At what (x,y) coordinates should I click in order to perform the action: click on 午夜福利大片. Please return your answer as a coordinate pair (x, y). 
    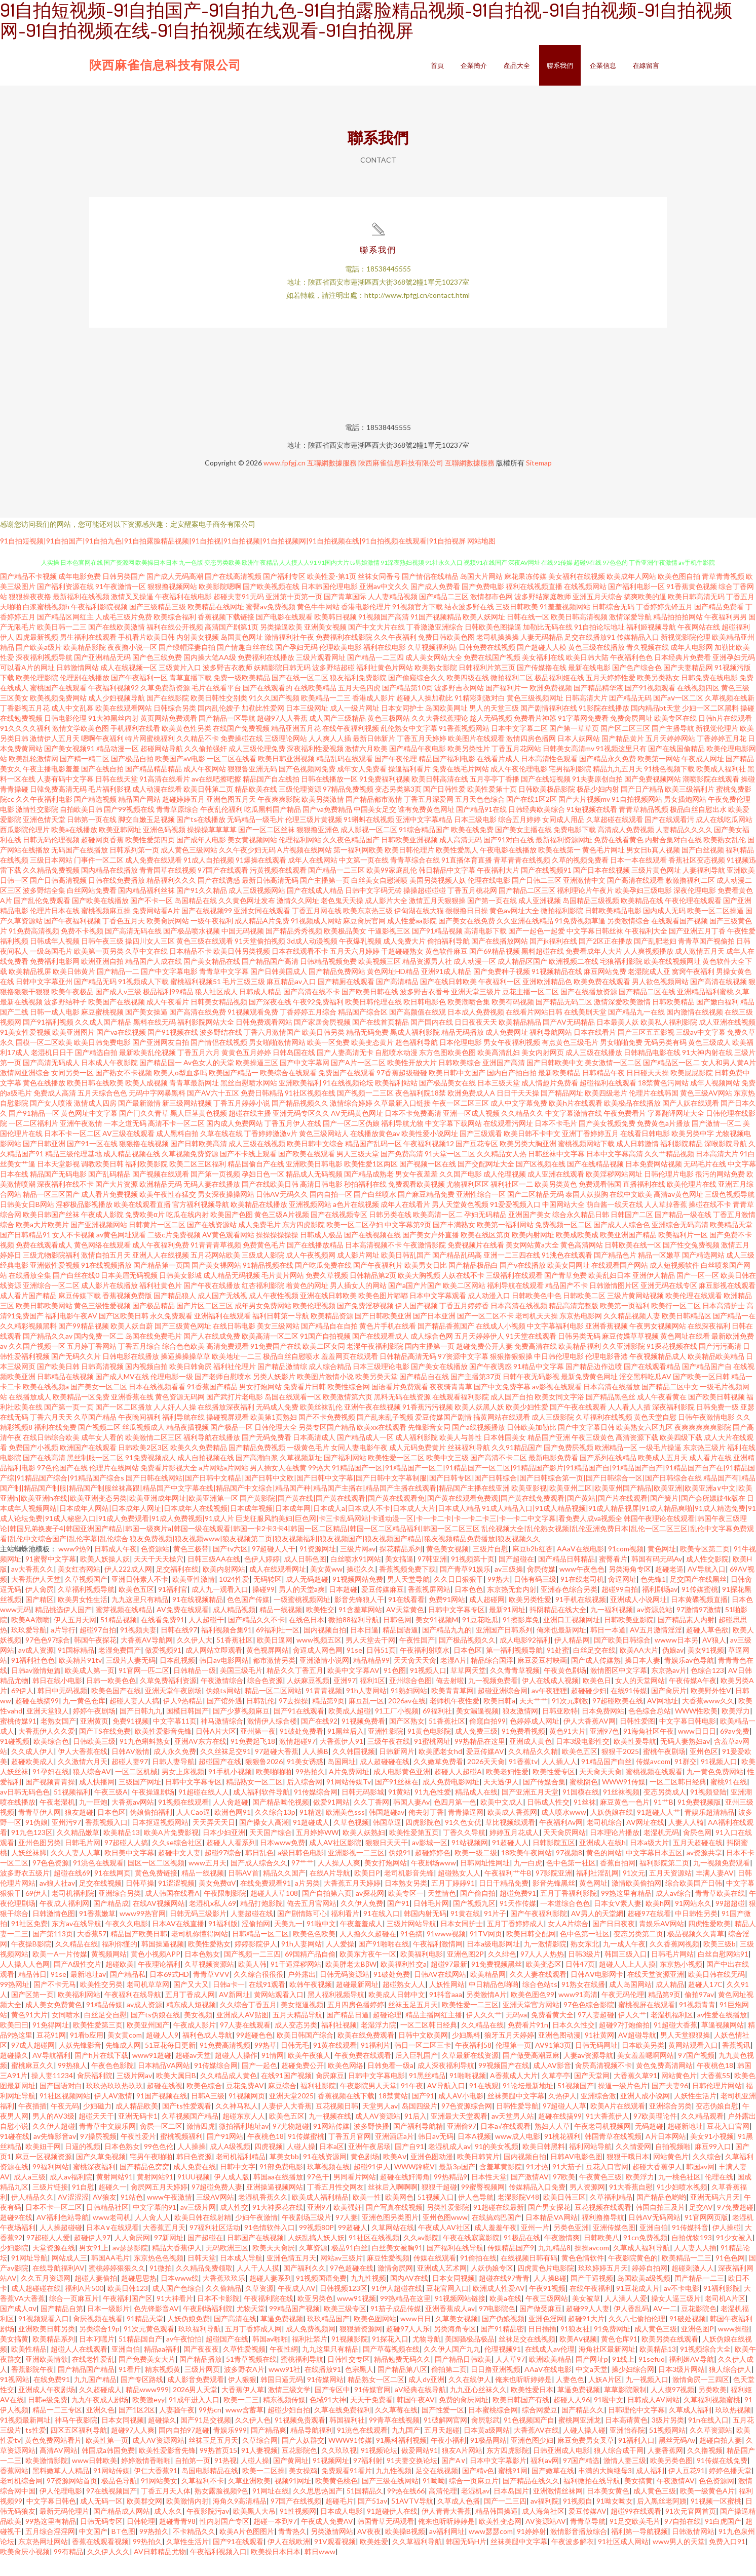
    Looking at the image, I should click on (498, 889).